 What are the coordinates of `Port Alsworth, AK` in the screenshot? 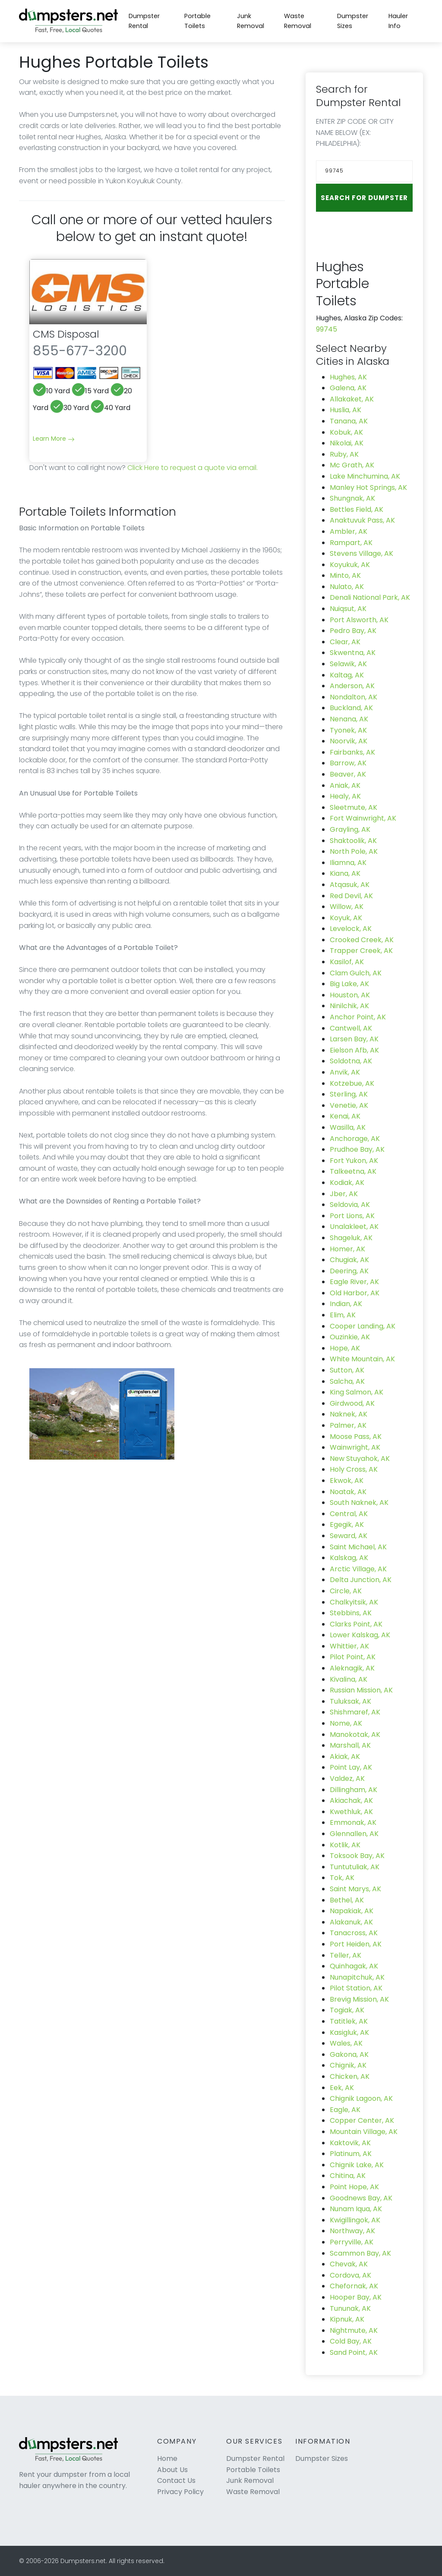 It's located at (359, 620).